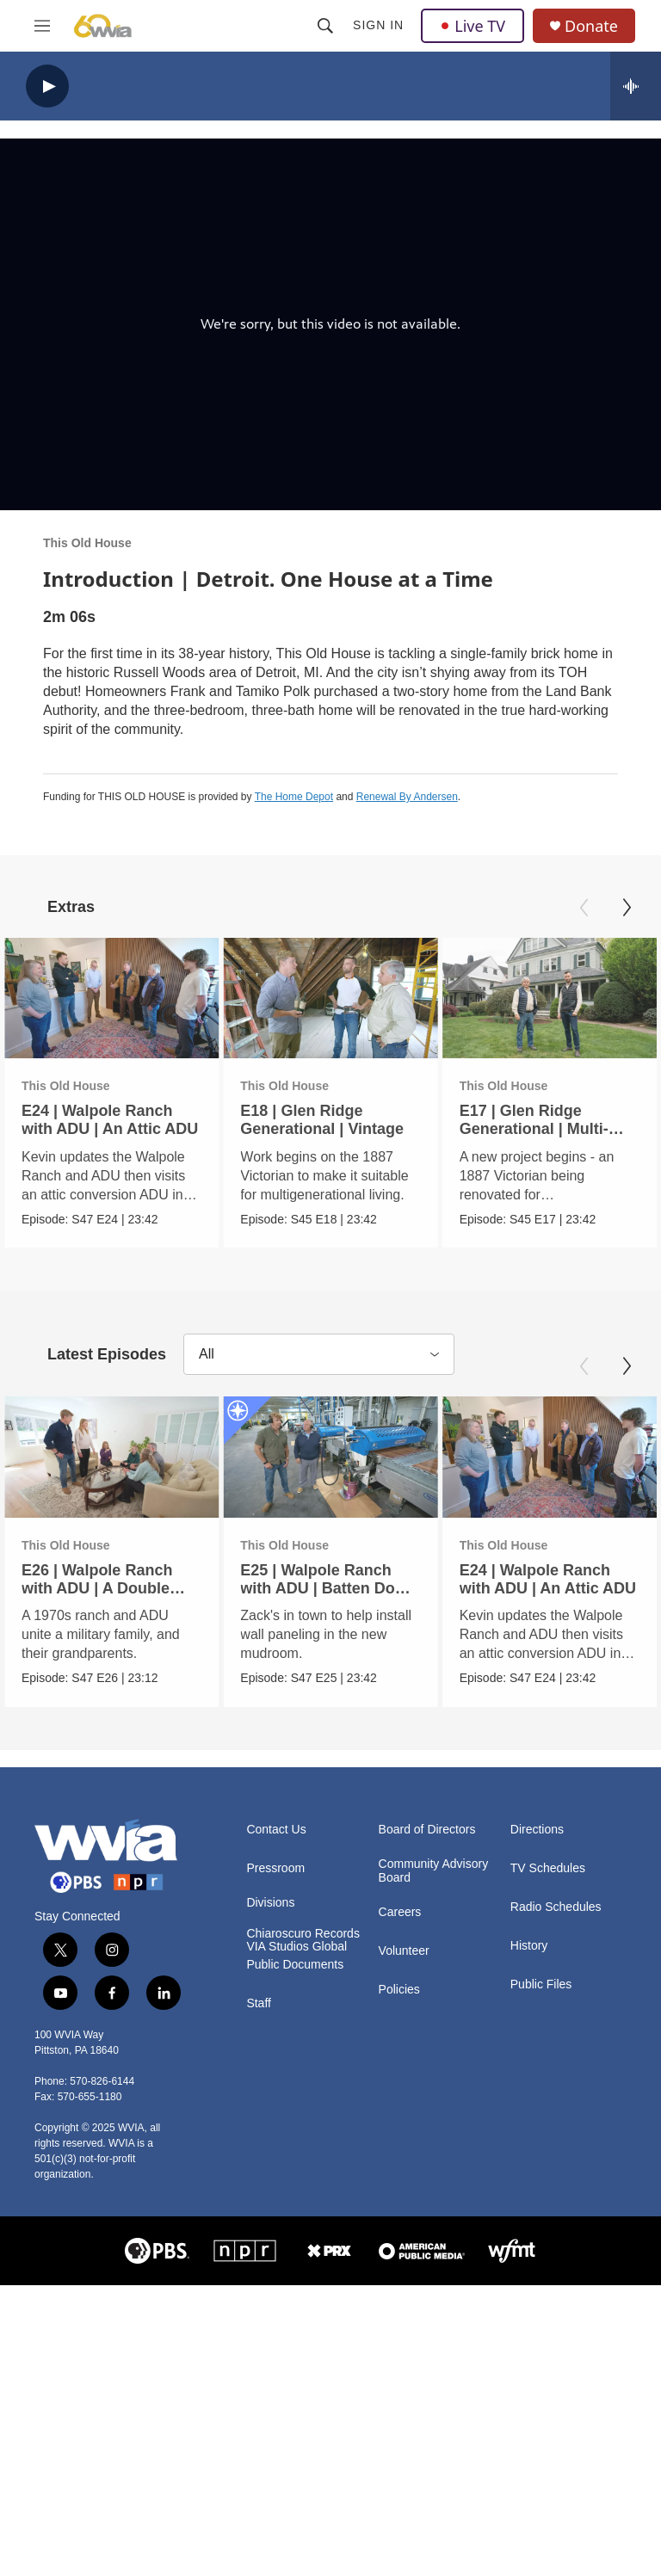  What do you see at coordinates (635, 86) in the screenshot?
I see `[all streams]` at bounding box center [635, 86].